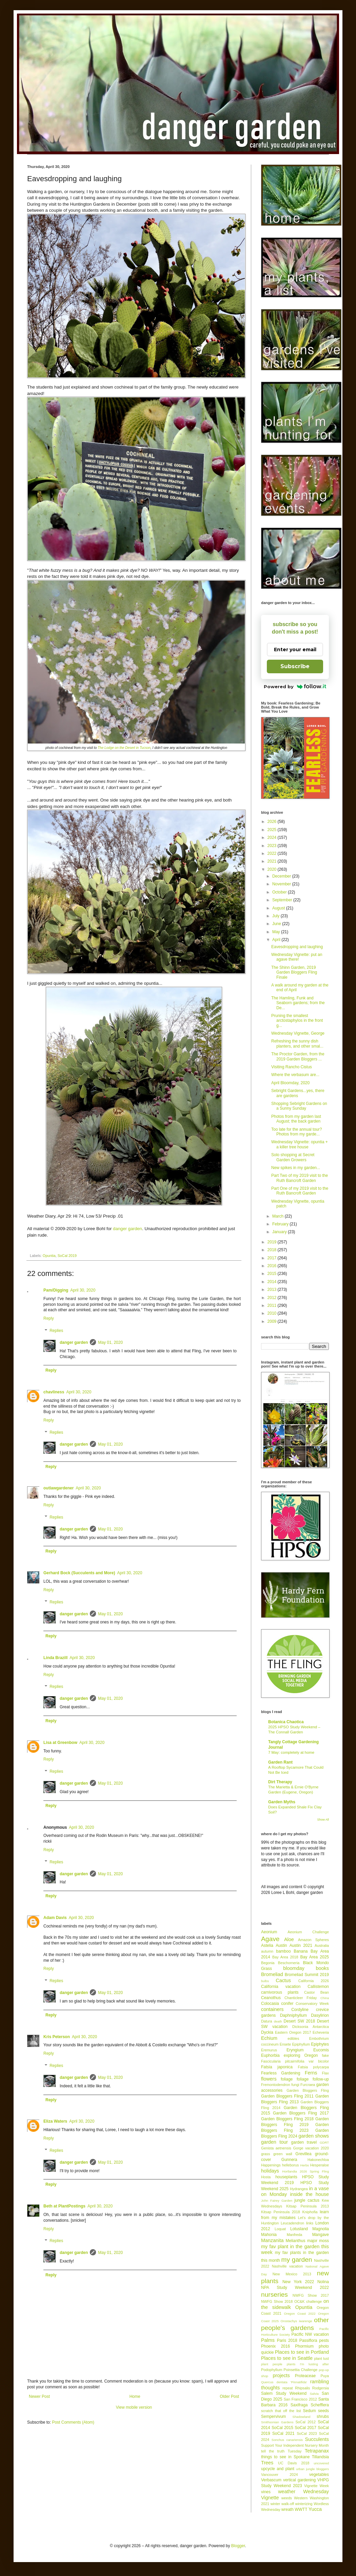 This screenshot has width=356, height=2576. What do you see at coordinates (277, 2468) in the screenshot?
I see `upcycle and plant` at bounding box center [277, 2468].